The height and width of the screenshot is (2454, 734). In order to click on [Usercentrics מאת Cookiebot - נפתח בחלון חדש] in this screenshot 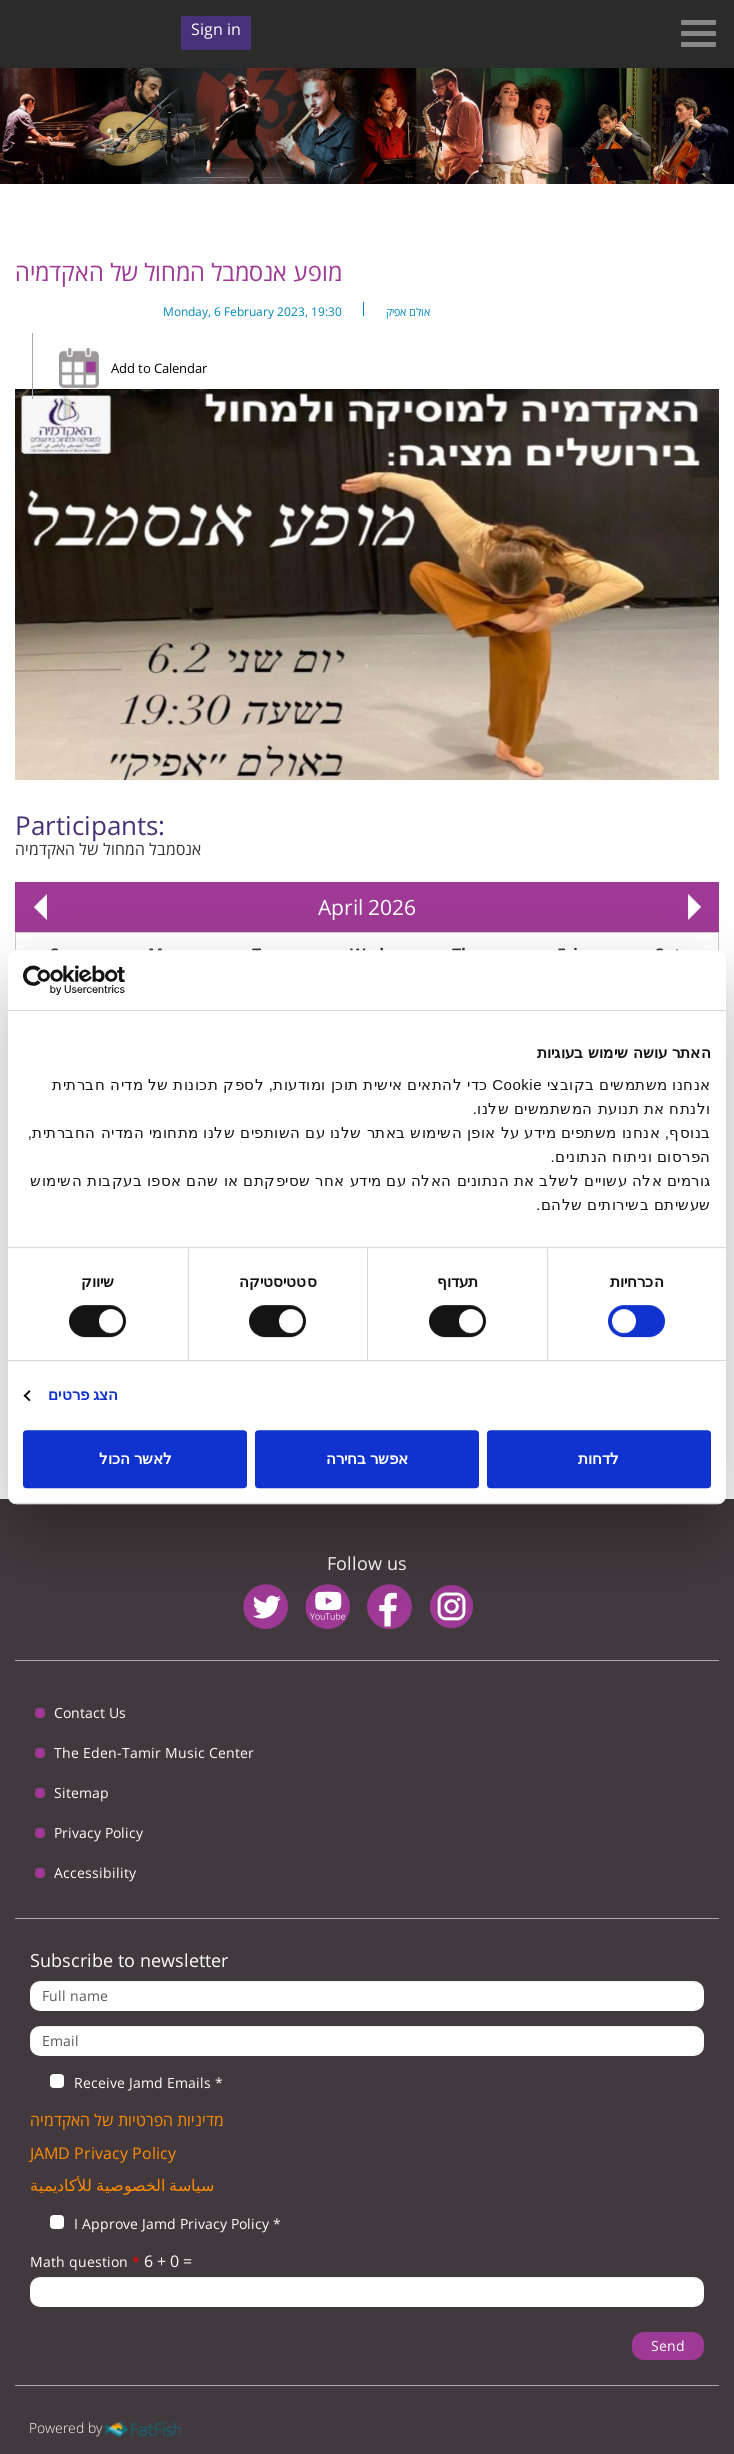, I will do `click(110, 980)`.